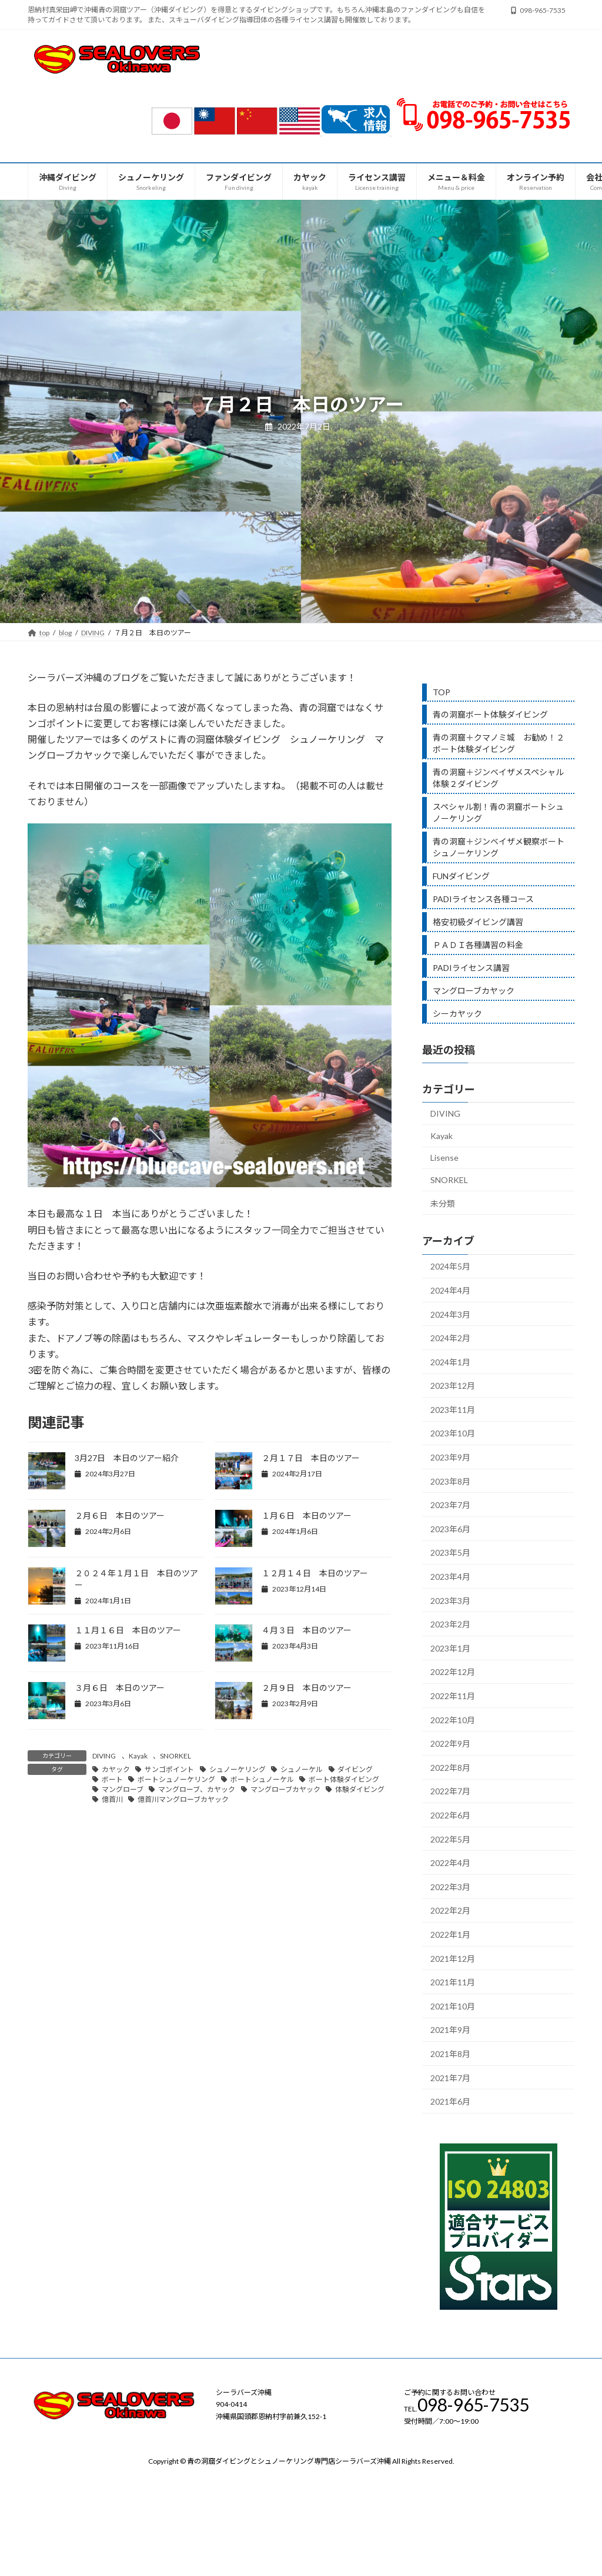  I want to click on 2024年5月, so click(450, 1266).